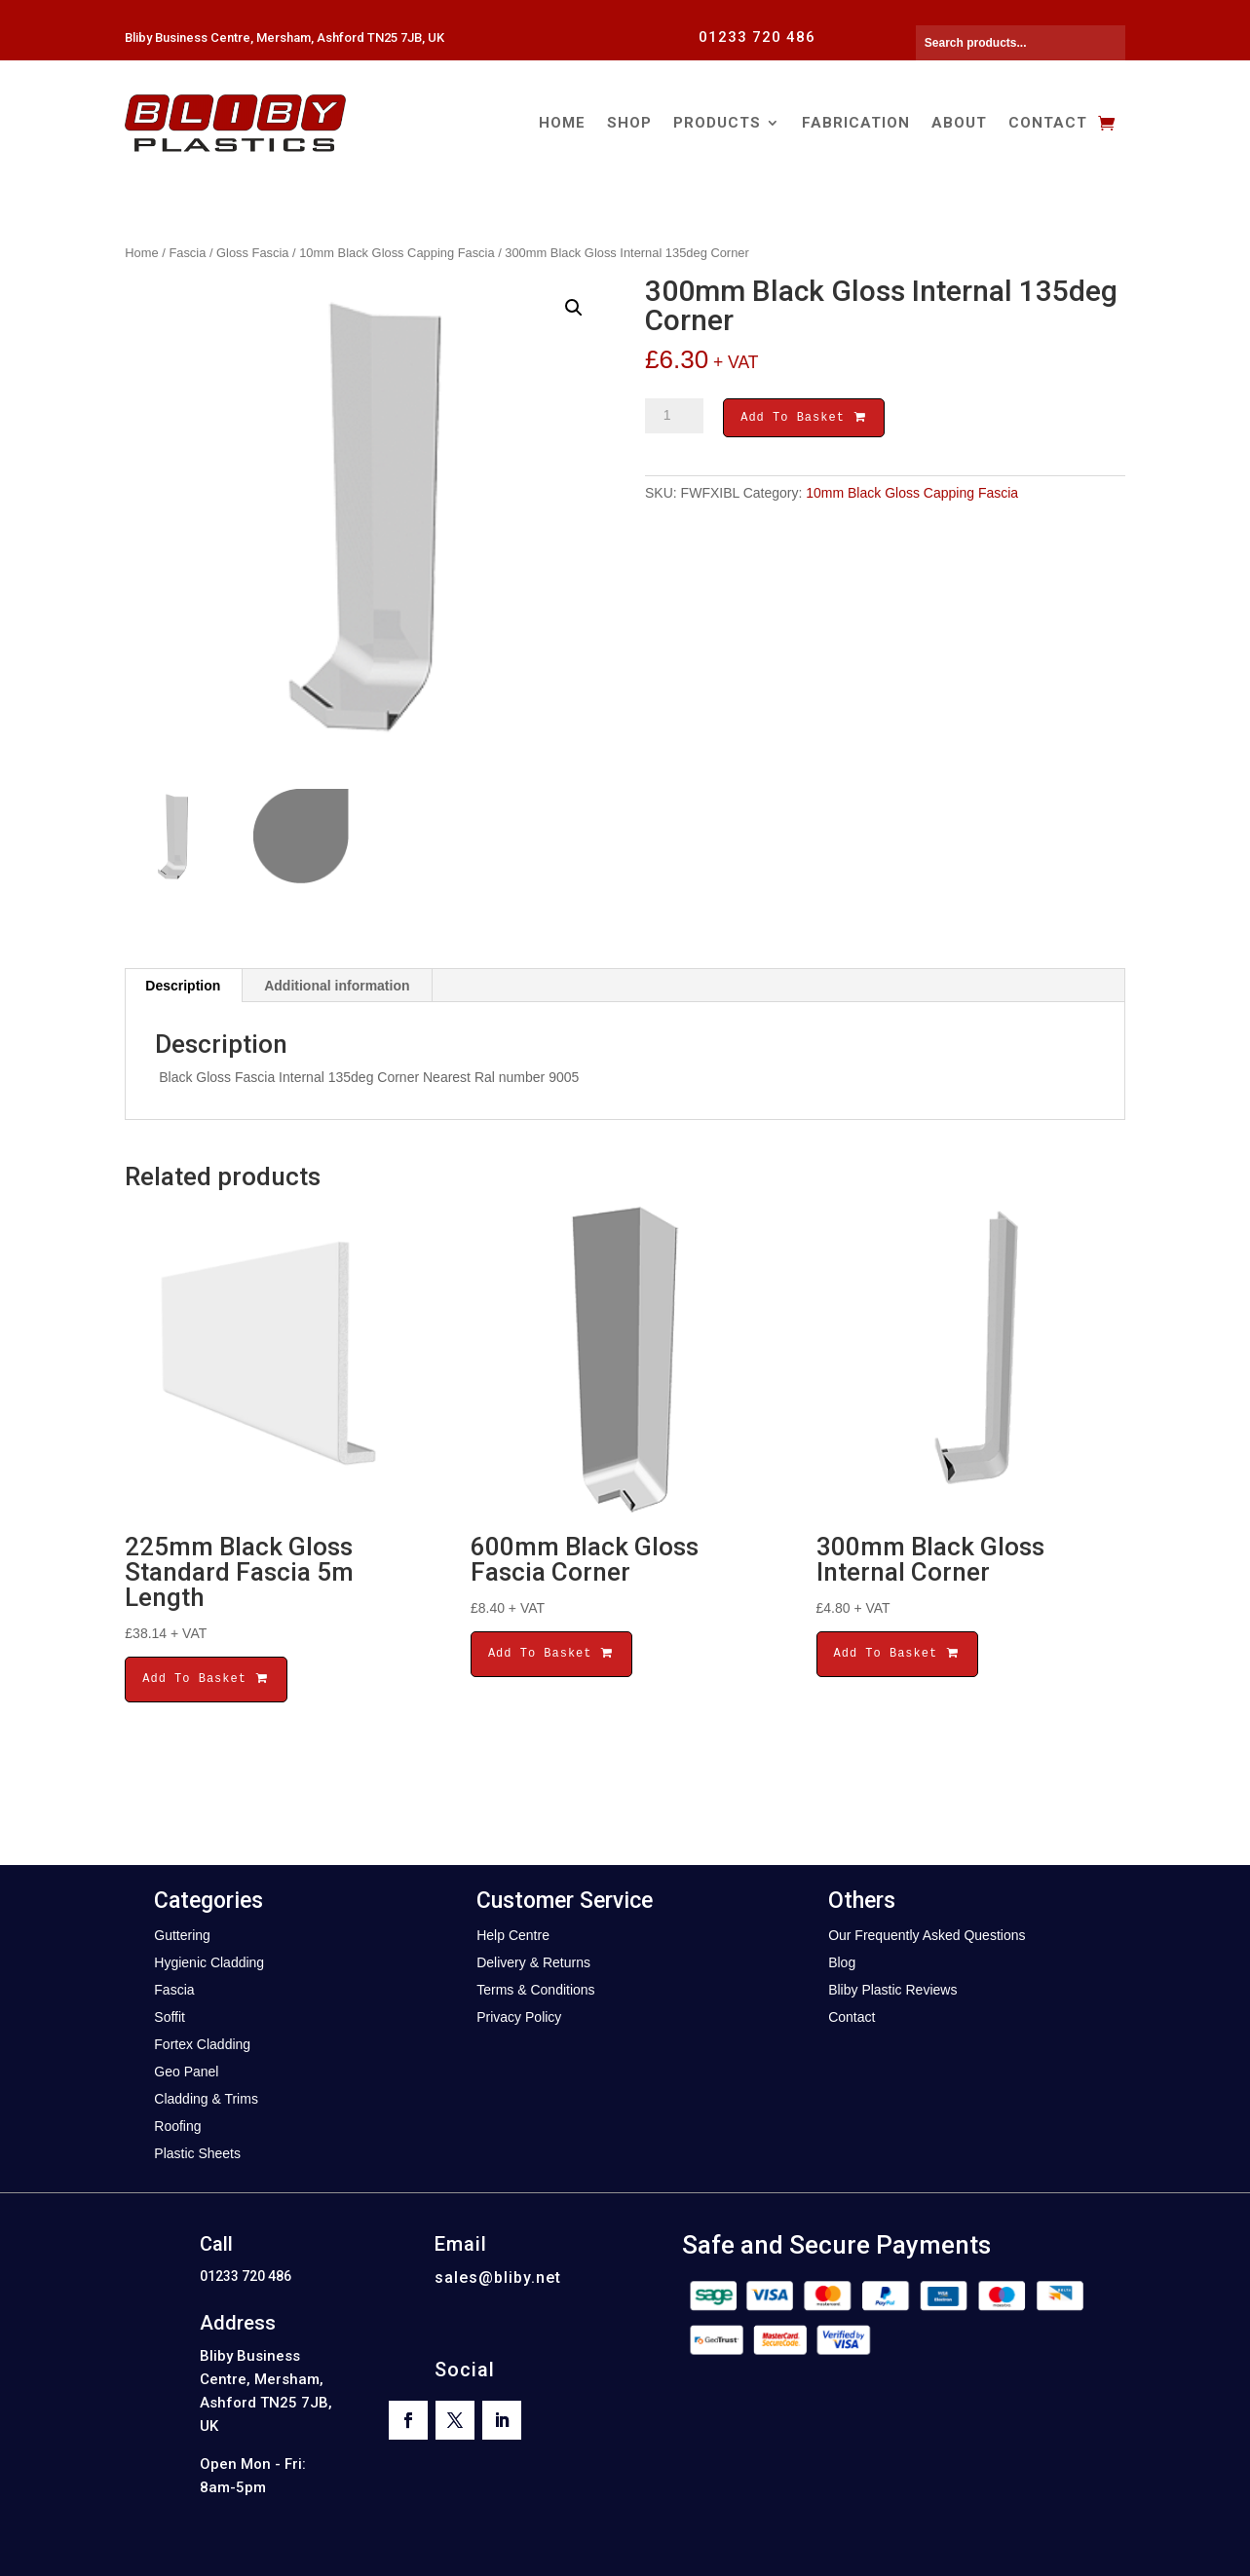 Image resolution: width=1250 pixels, height=2576 pixels. I want to click on Additional information [tab], so click(336, 985).